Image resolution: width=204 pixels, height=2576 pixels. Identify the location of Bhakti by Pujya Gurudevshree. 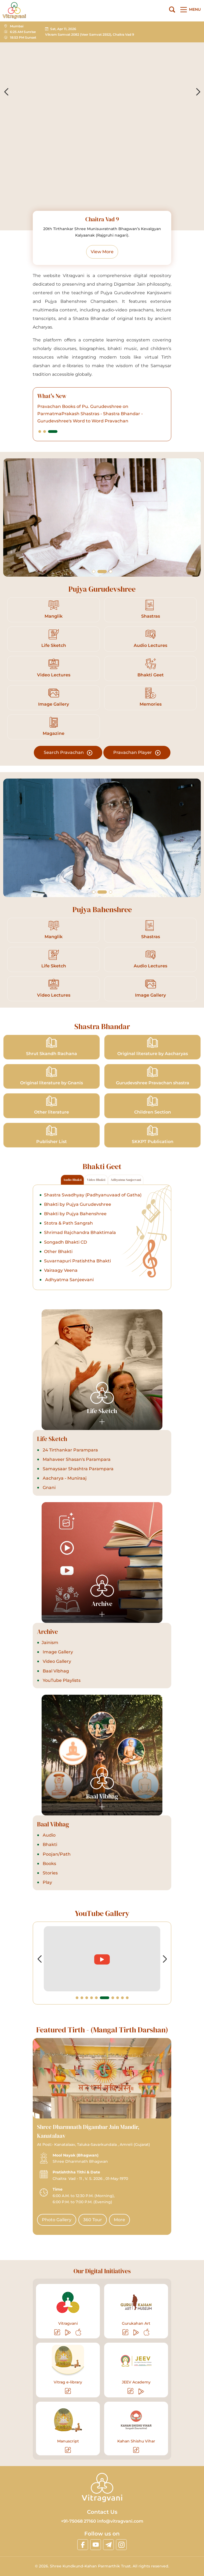
(77, 1204).